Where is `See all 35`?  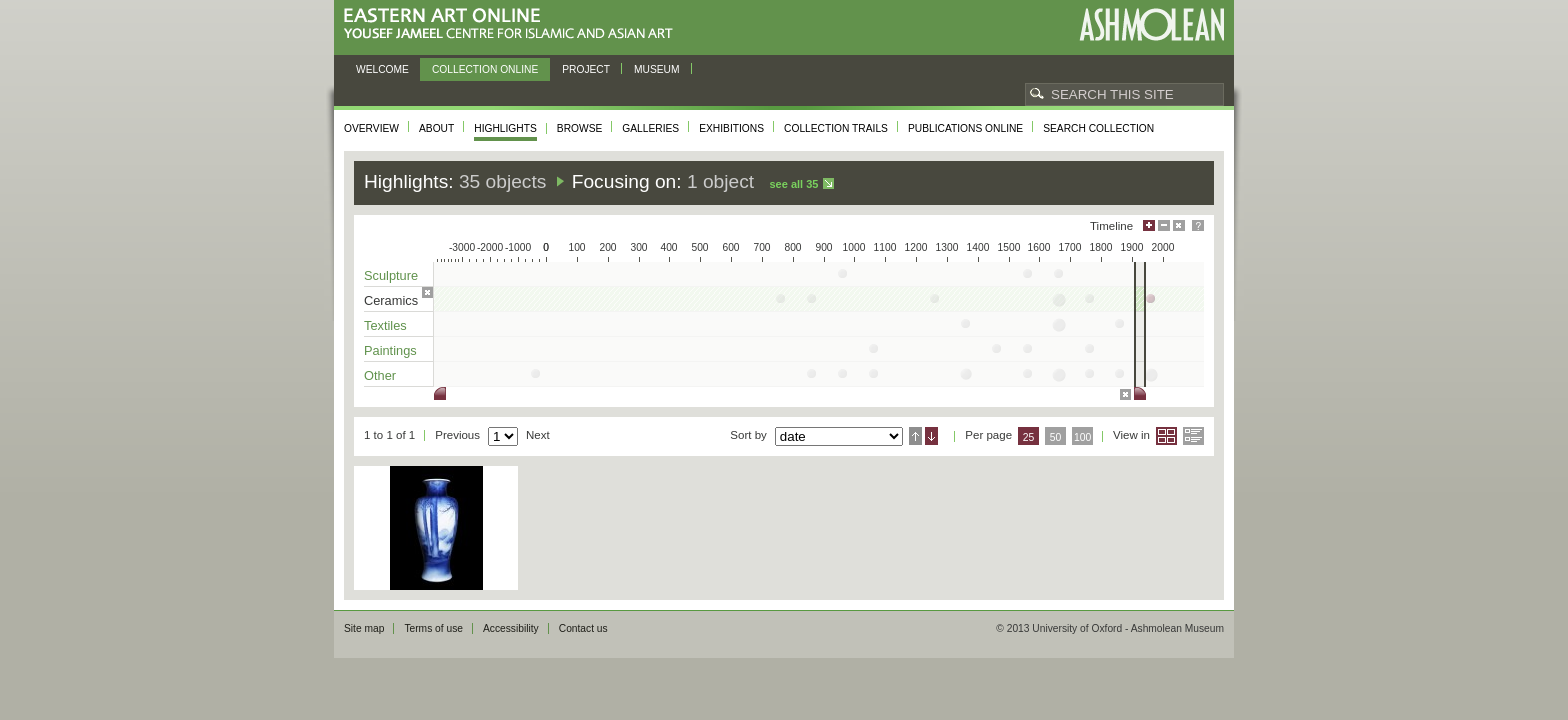 See all 35 is located at coordinates (793, 184).